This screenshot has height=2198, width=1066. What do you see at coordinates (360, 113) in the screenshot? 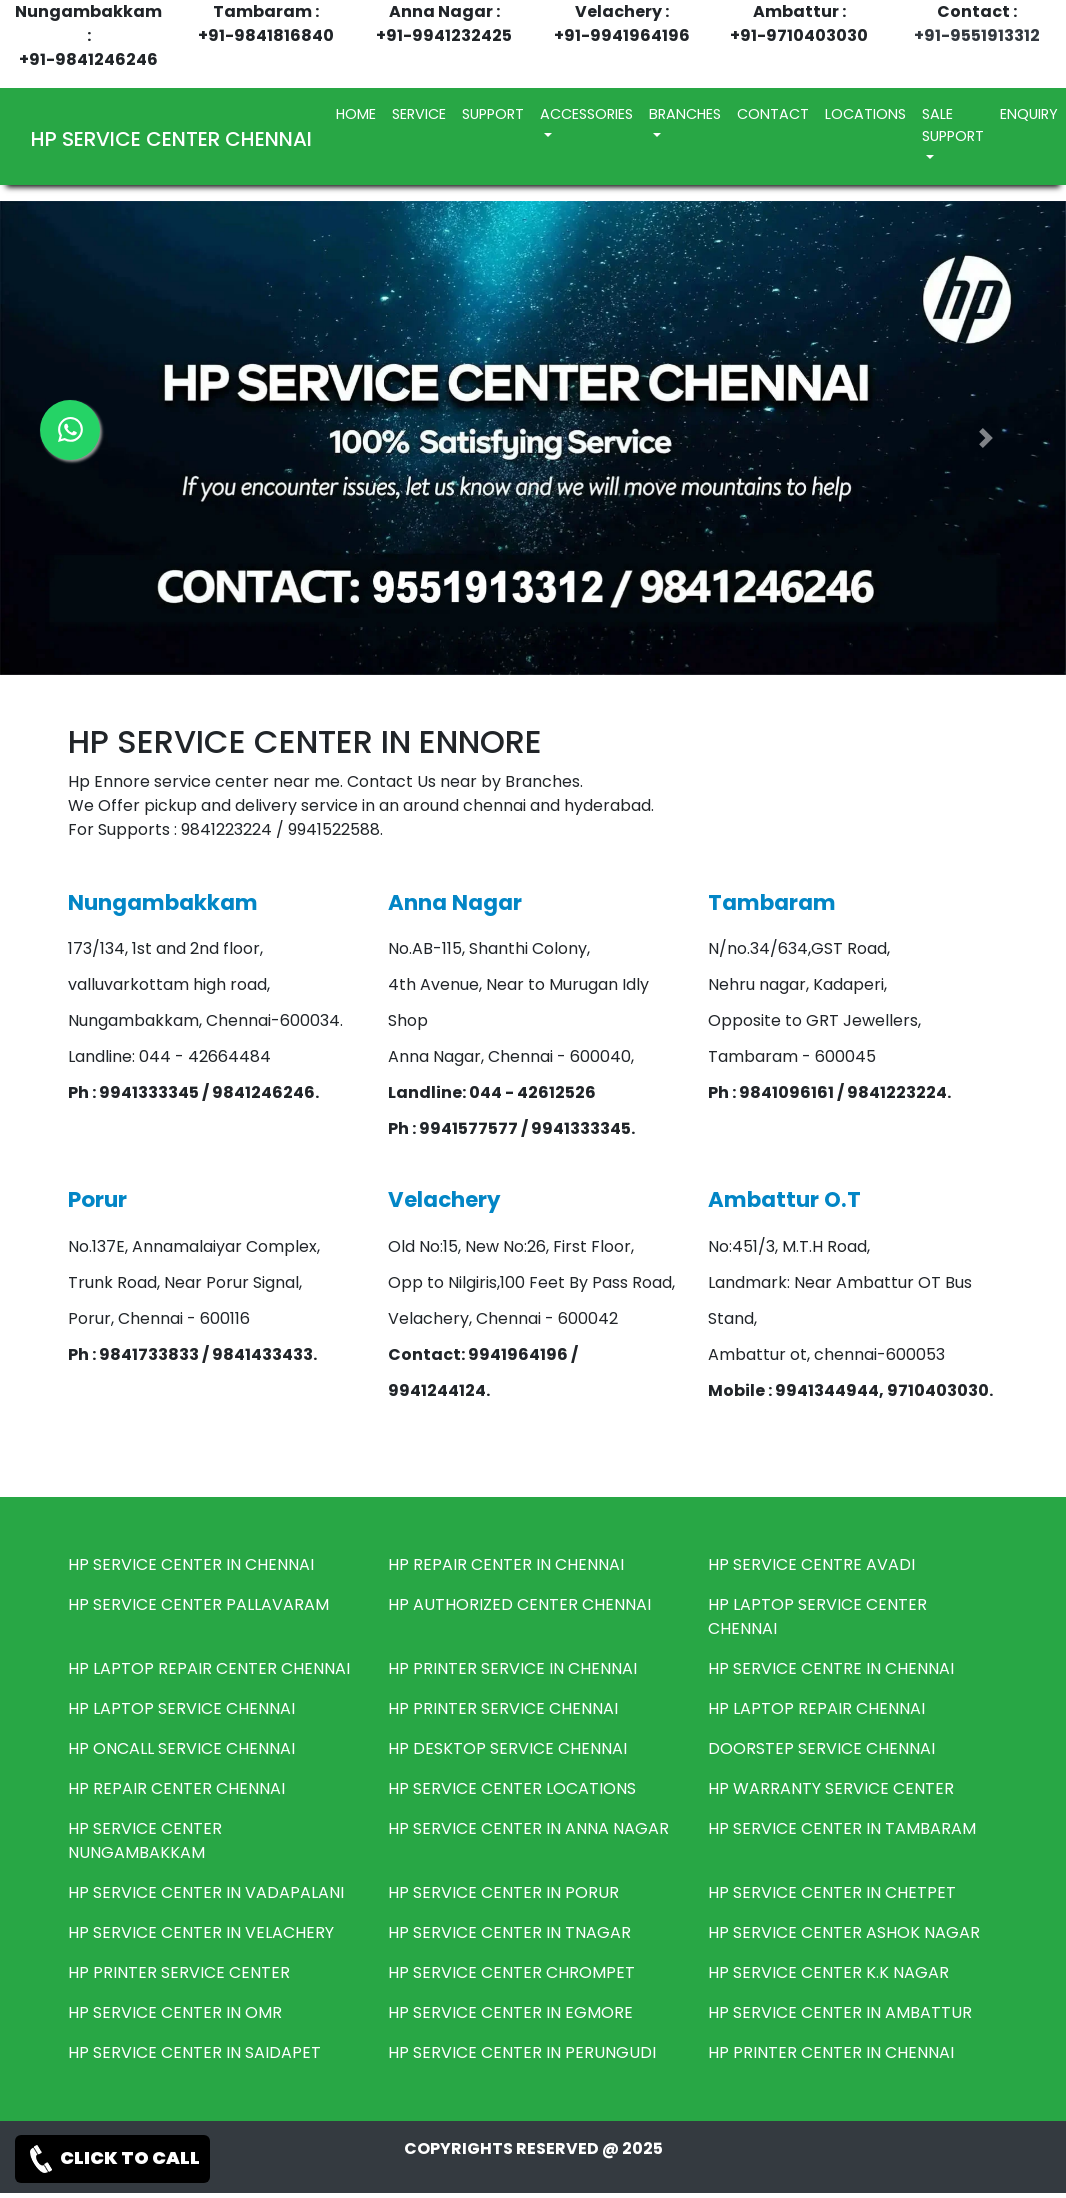
I see `HOME` at bounding box center [360, 113].